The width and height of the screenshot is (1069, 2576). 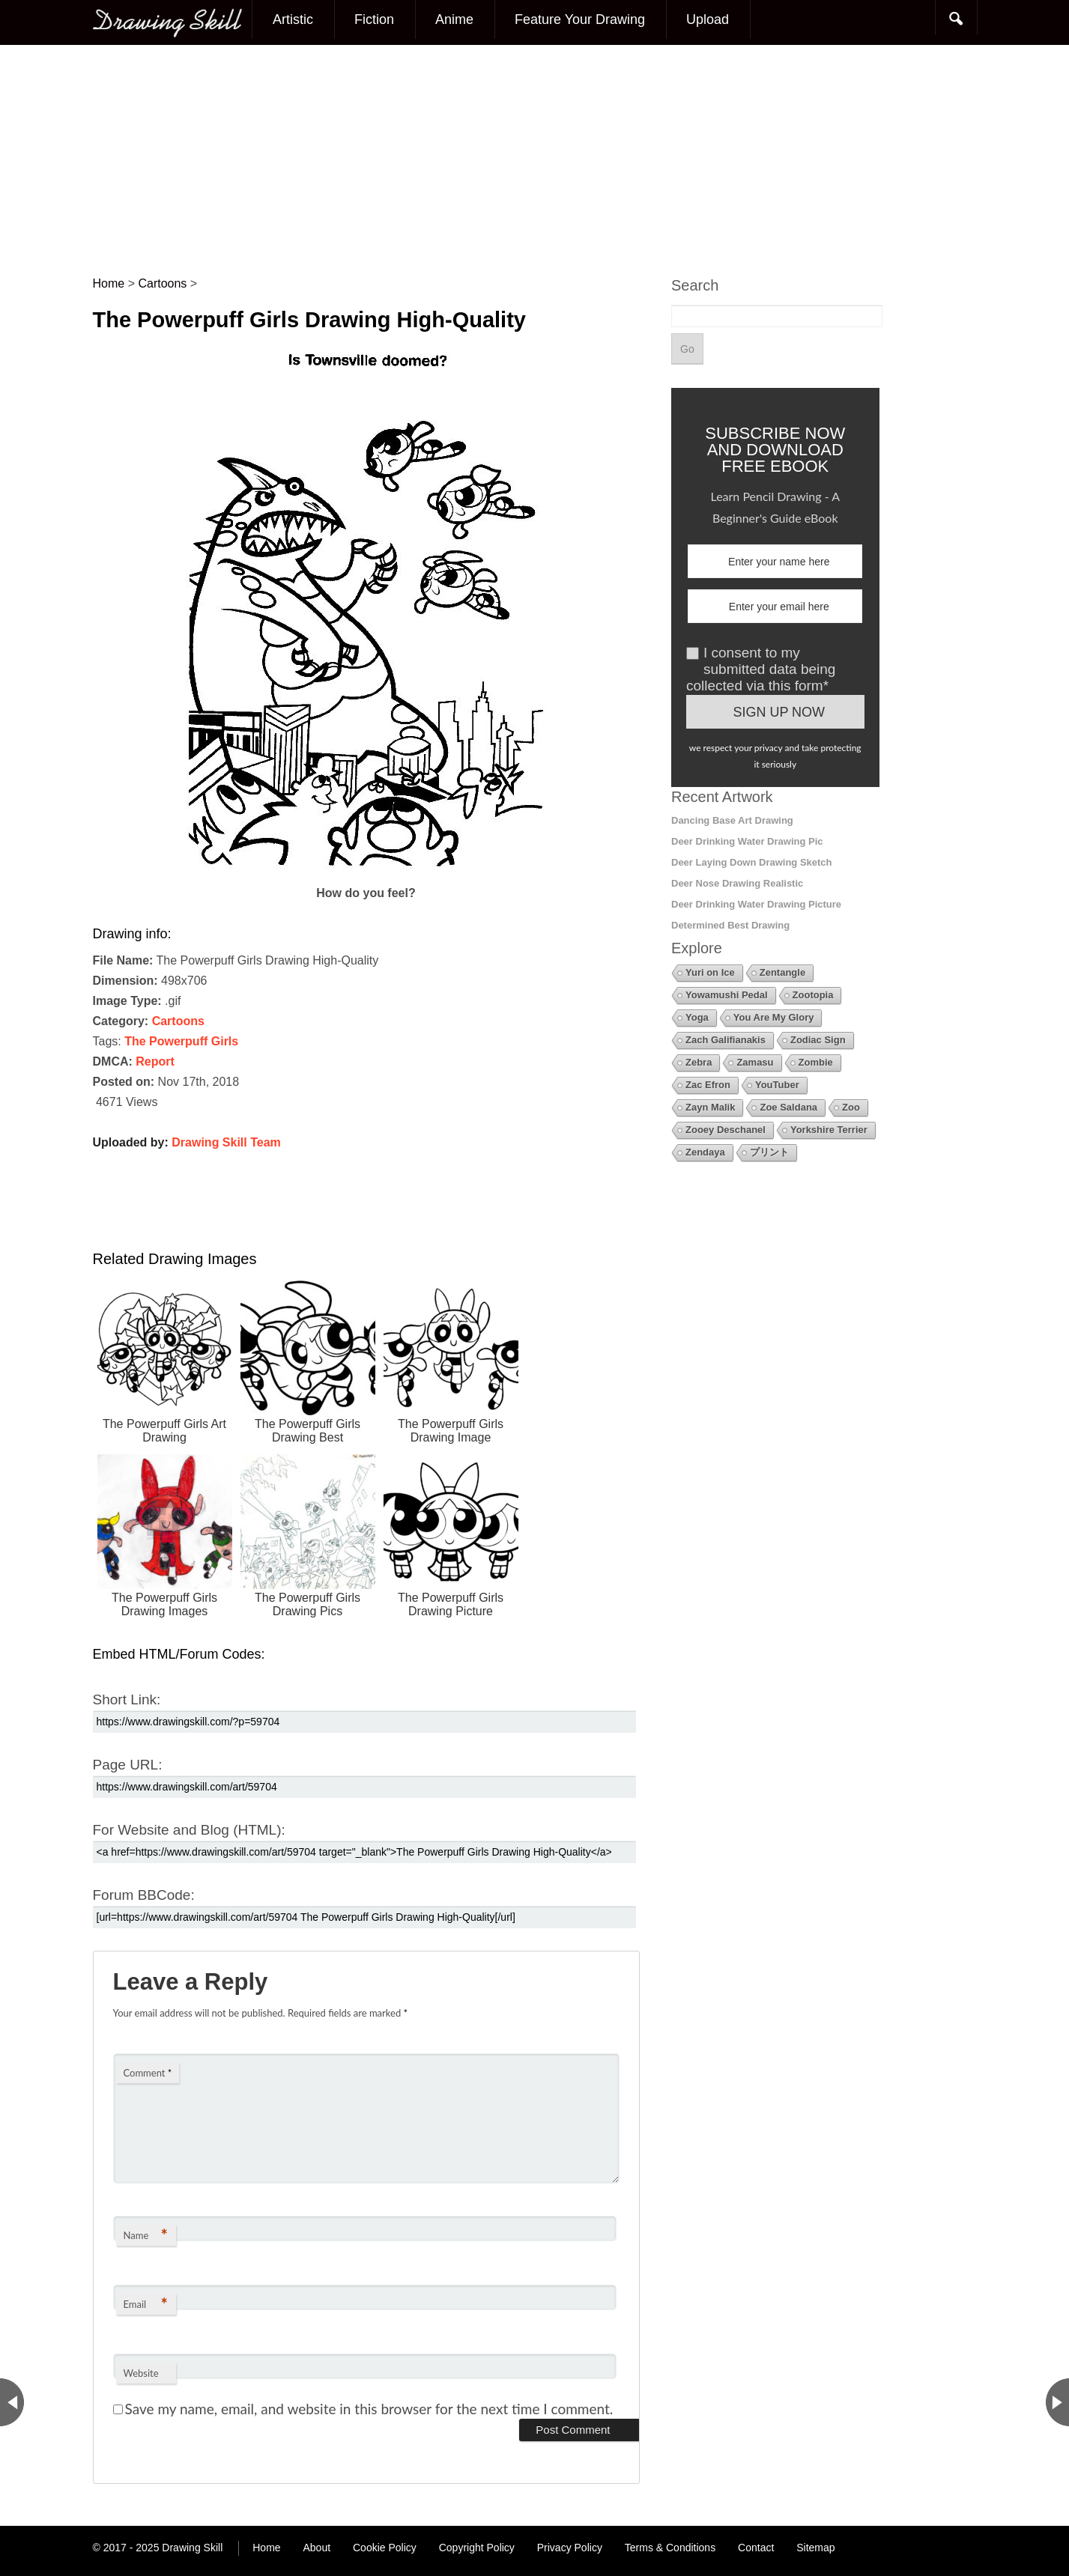 What do you see at coordinates (178, 1021) in the screenshot?
I see `Cartoons` at bounding box center [178, 1021].